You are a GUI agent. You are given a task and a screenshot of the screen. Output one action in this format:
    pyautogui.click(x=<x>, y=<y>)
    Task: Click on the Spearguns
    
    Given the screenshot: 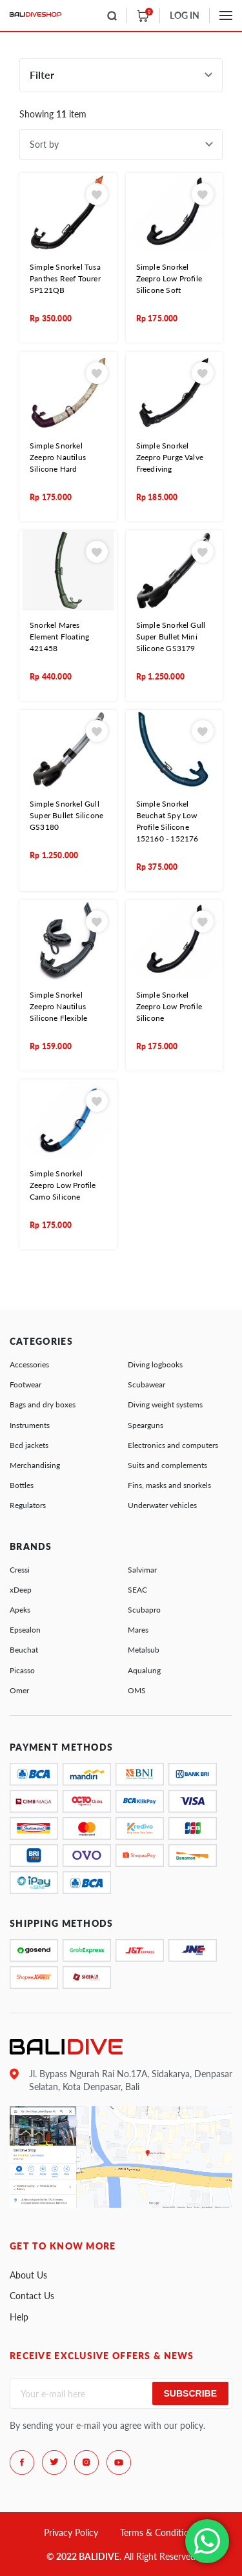 What is the action you would take?
    pyautogui.click(x=145, y=1425)
    